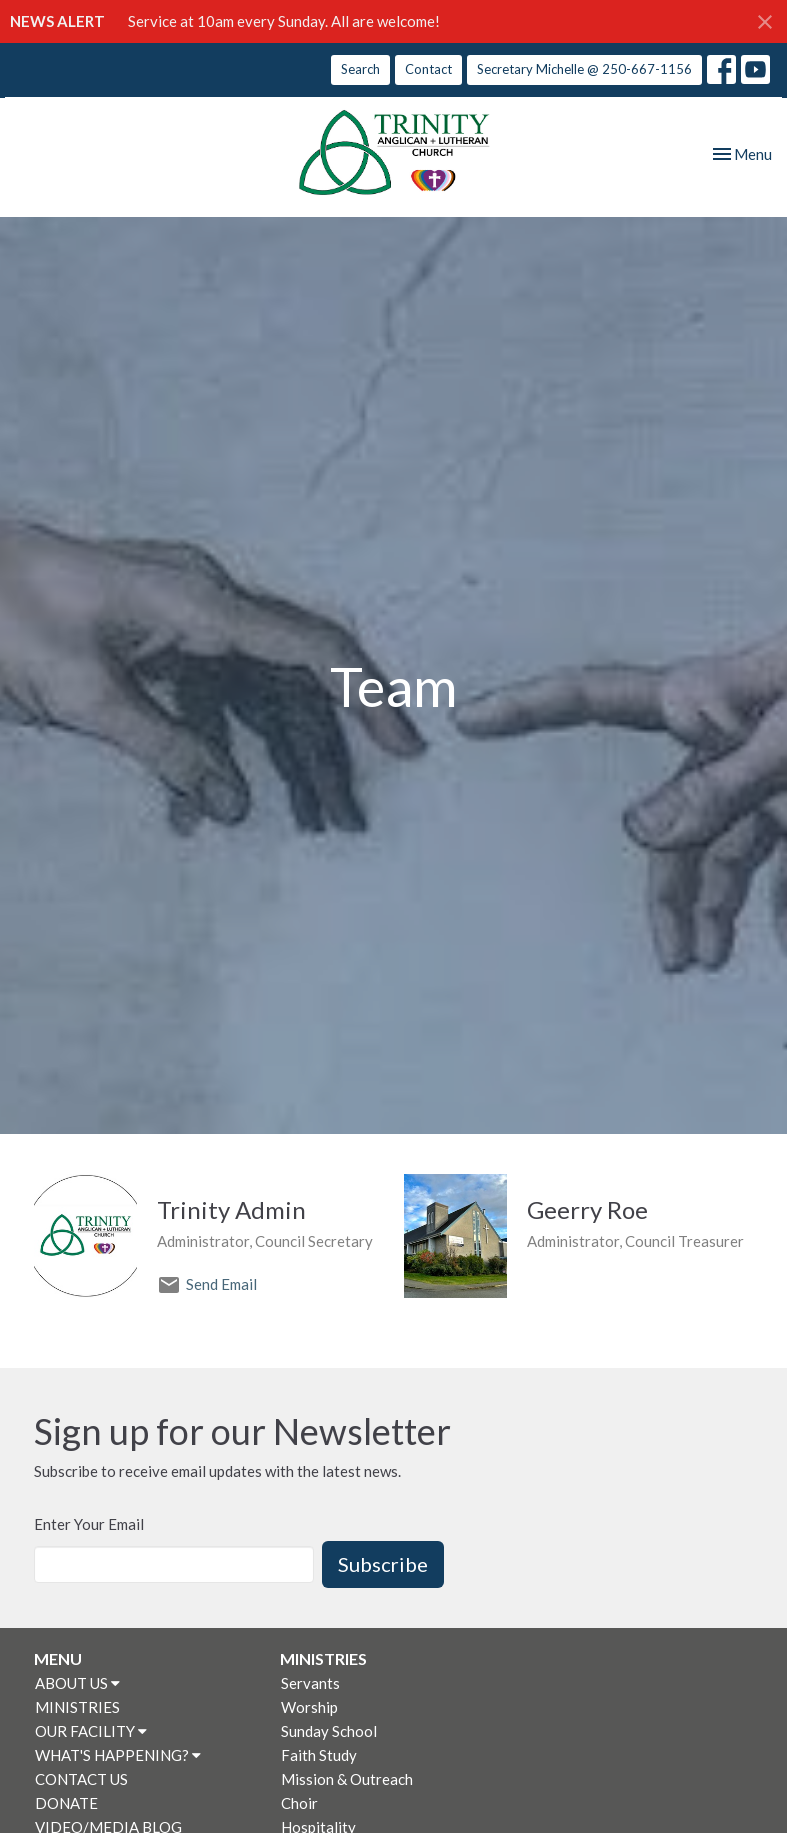 The height and width of the screenshot is (1833, 787). Describe the element at coordinates (81, 1779) in the screenshot. I see `CONTACT US` at that location.